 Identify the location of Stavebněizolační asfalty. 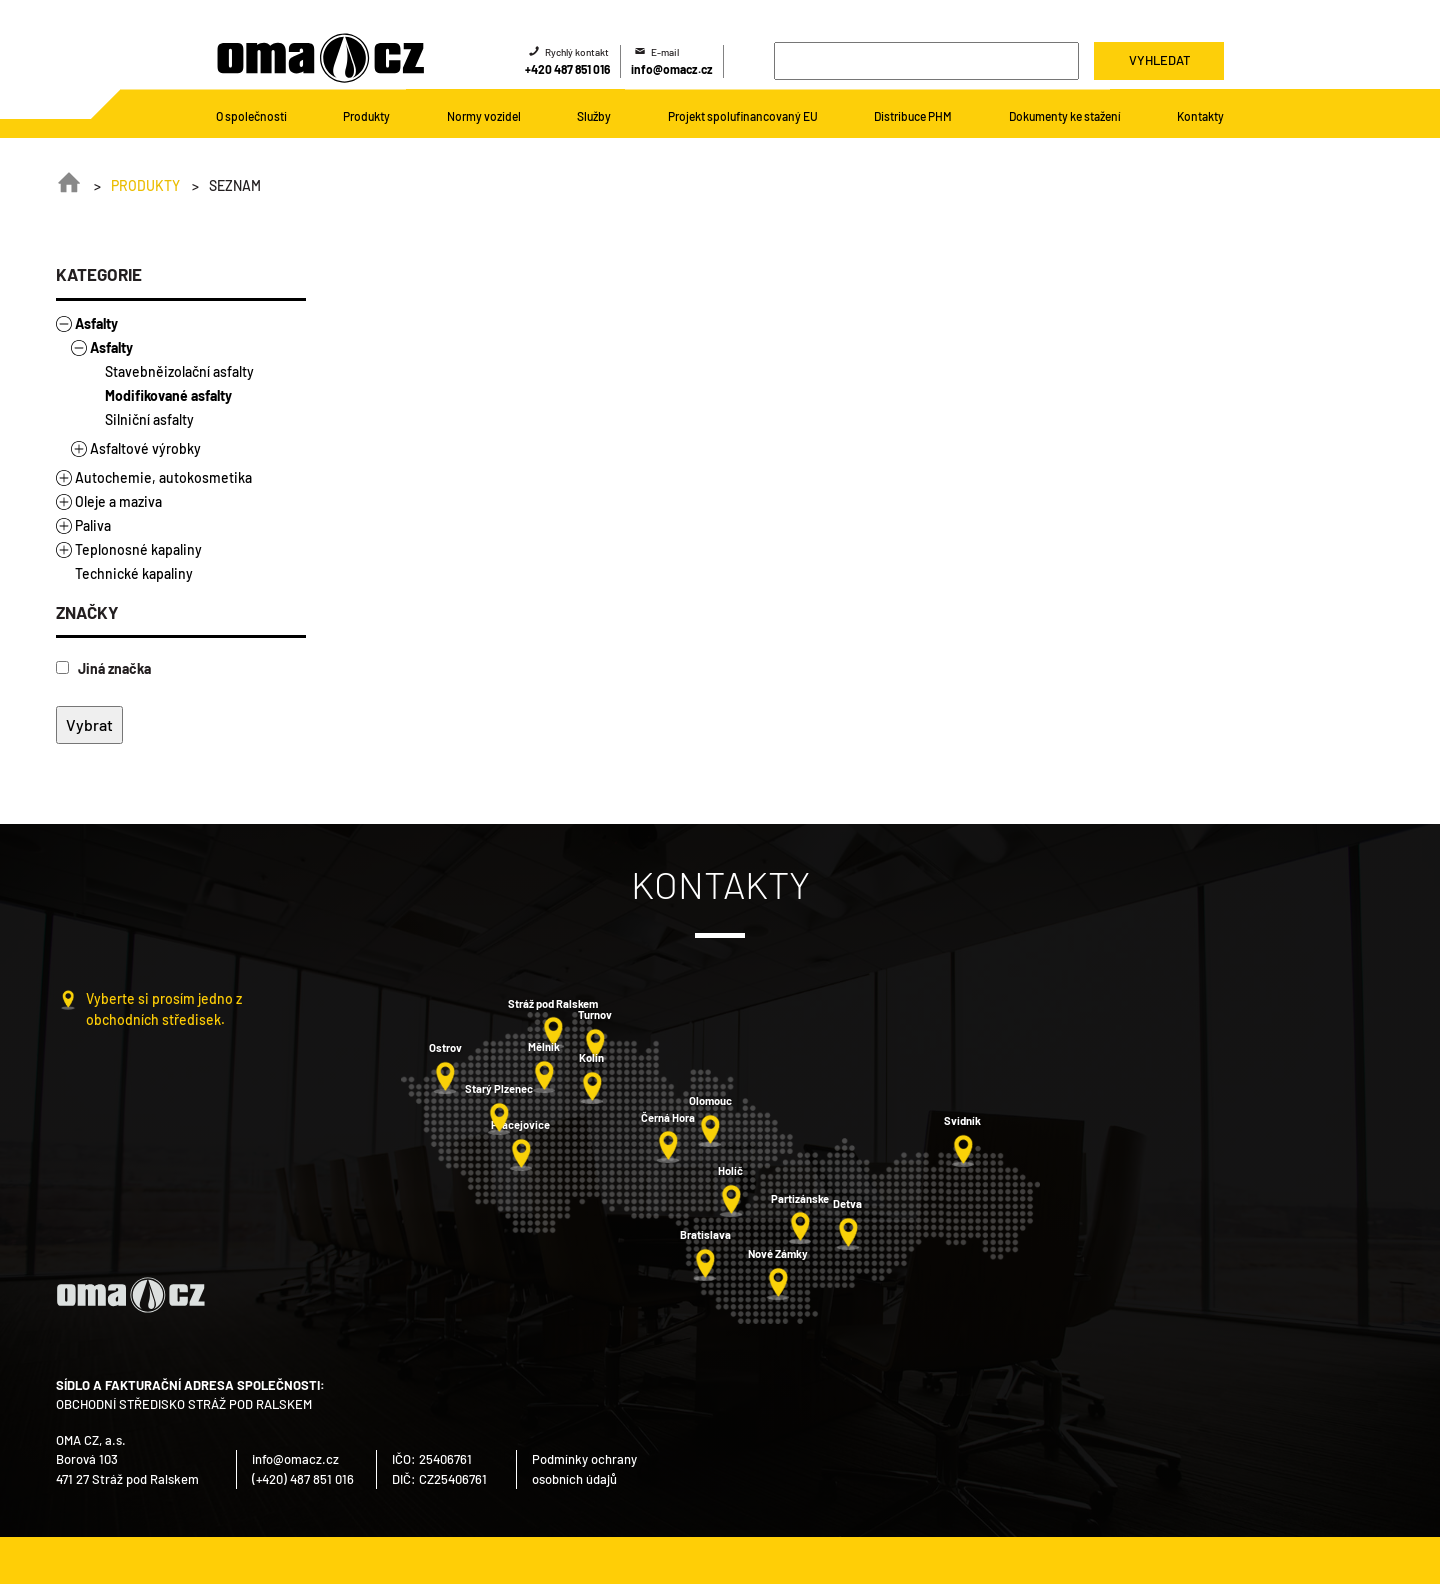
(179, 371).